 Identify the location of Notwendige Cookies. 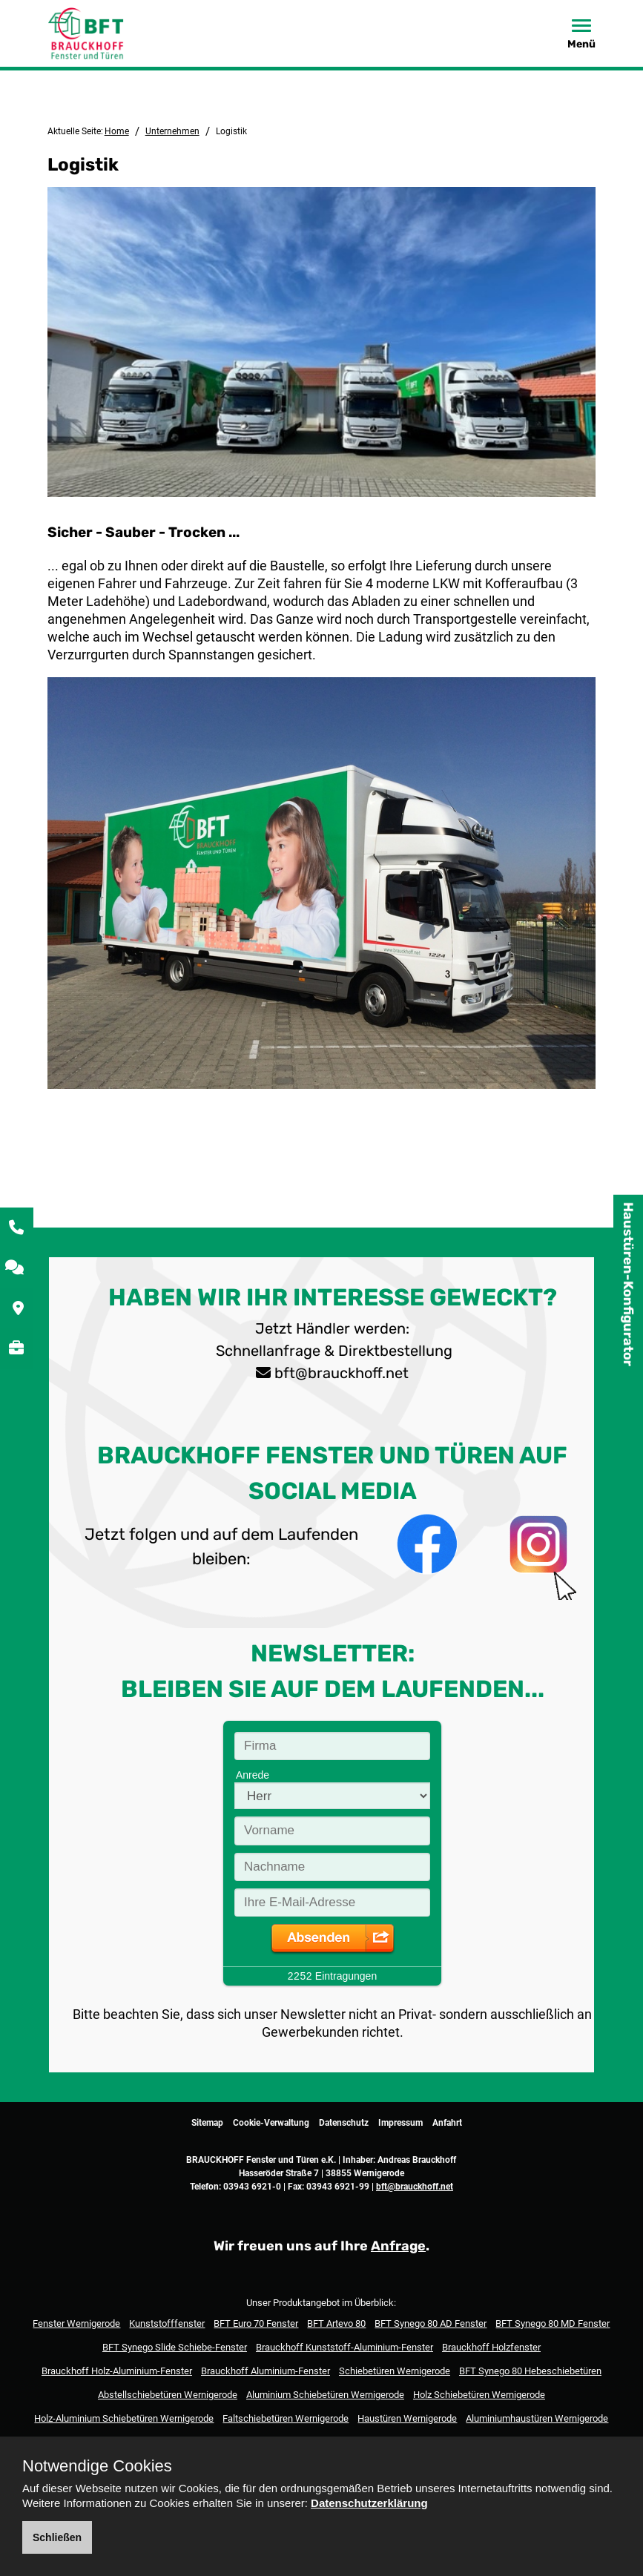
(97, 2466).